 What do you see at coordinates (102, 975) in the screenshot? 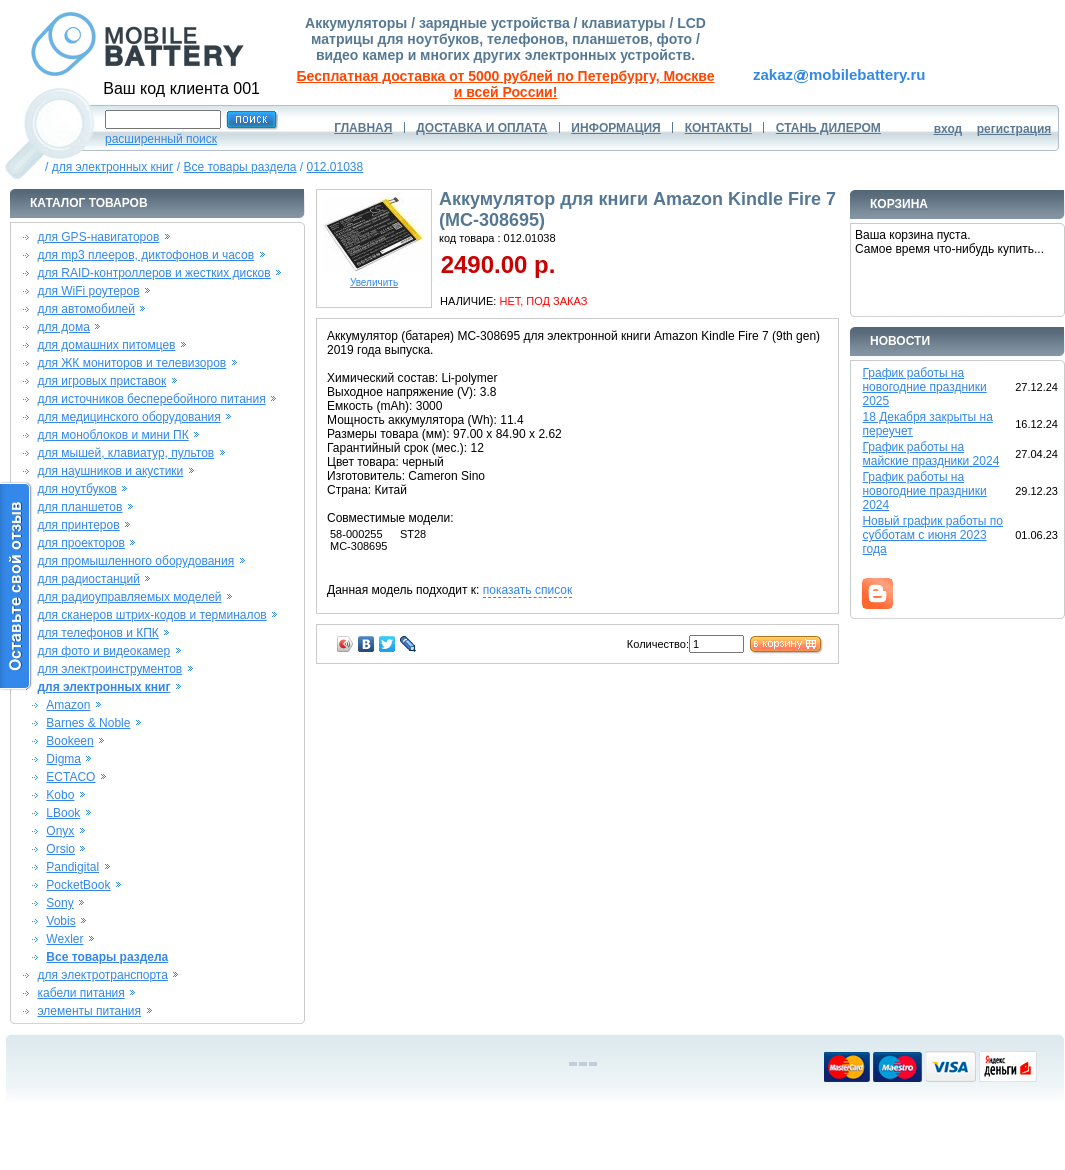
I see `для электротранспорта` at bounding box center [102, 975].